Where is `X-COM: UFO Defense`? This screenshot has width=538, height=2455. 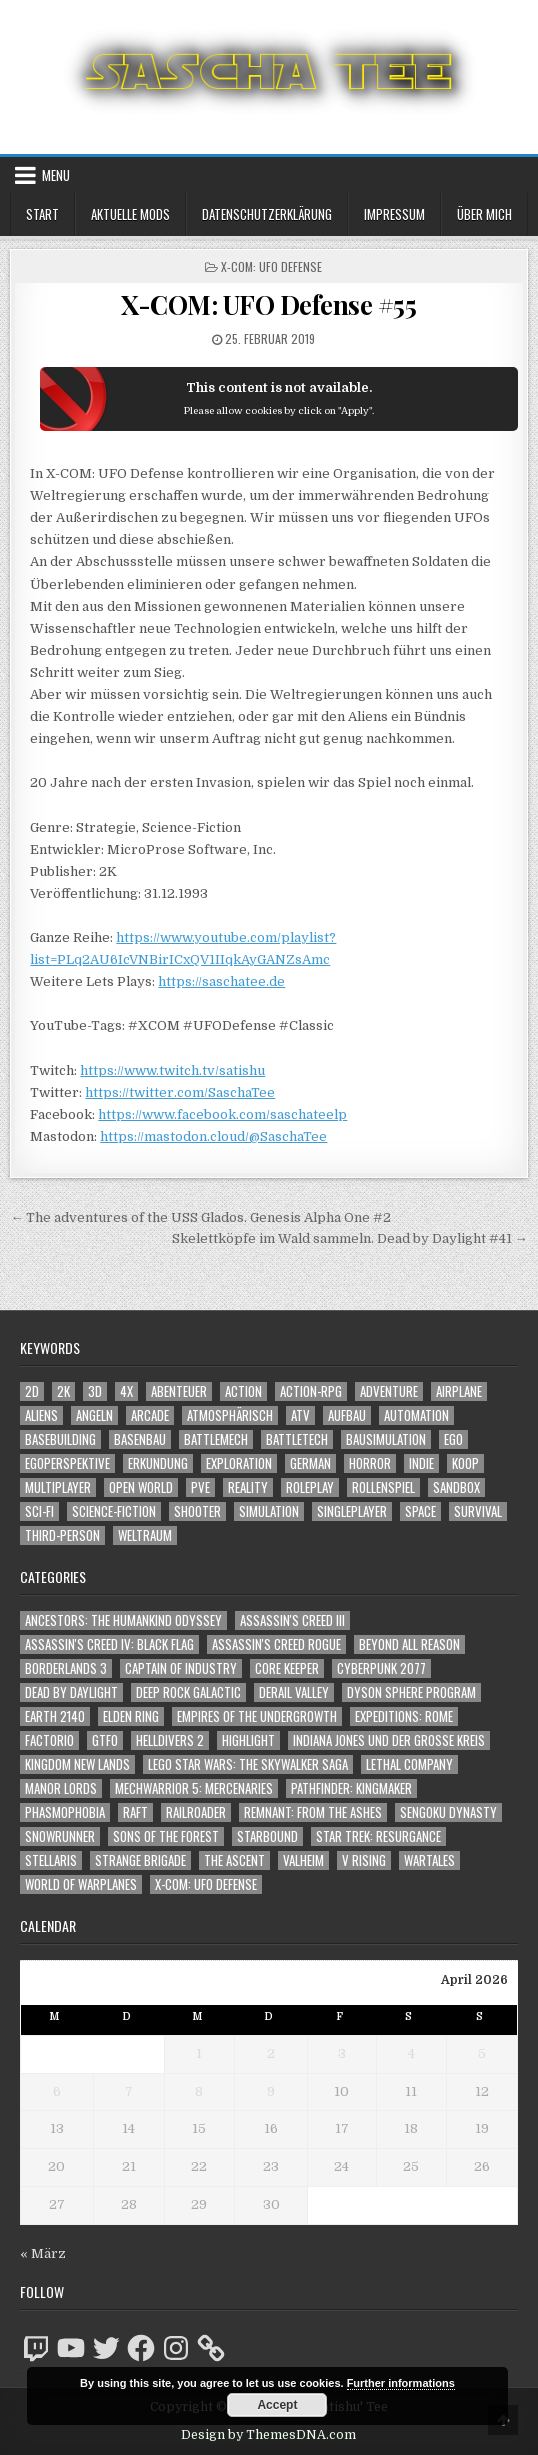 X-COM: UFO Defense is located at coordinates (271, 266).